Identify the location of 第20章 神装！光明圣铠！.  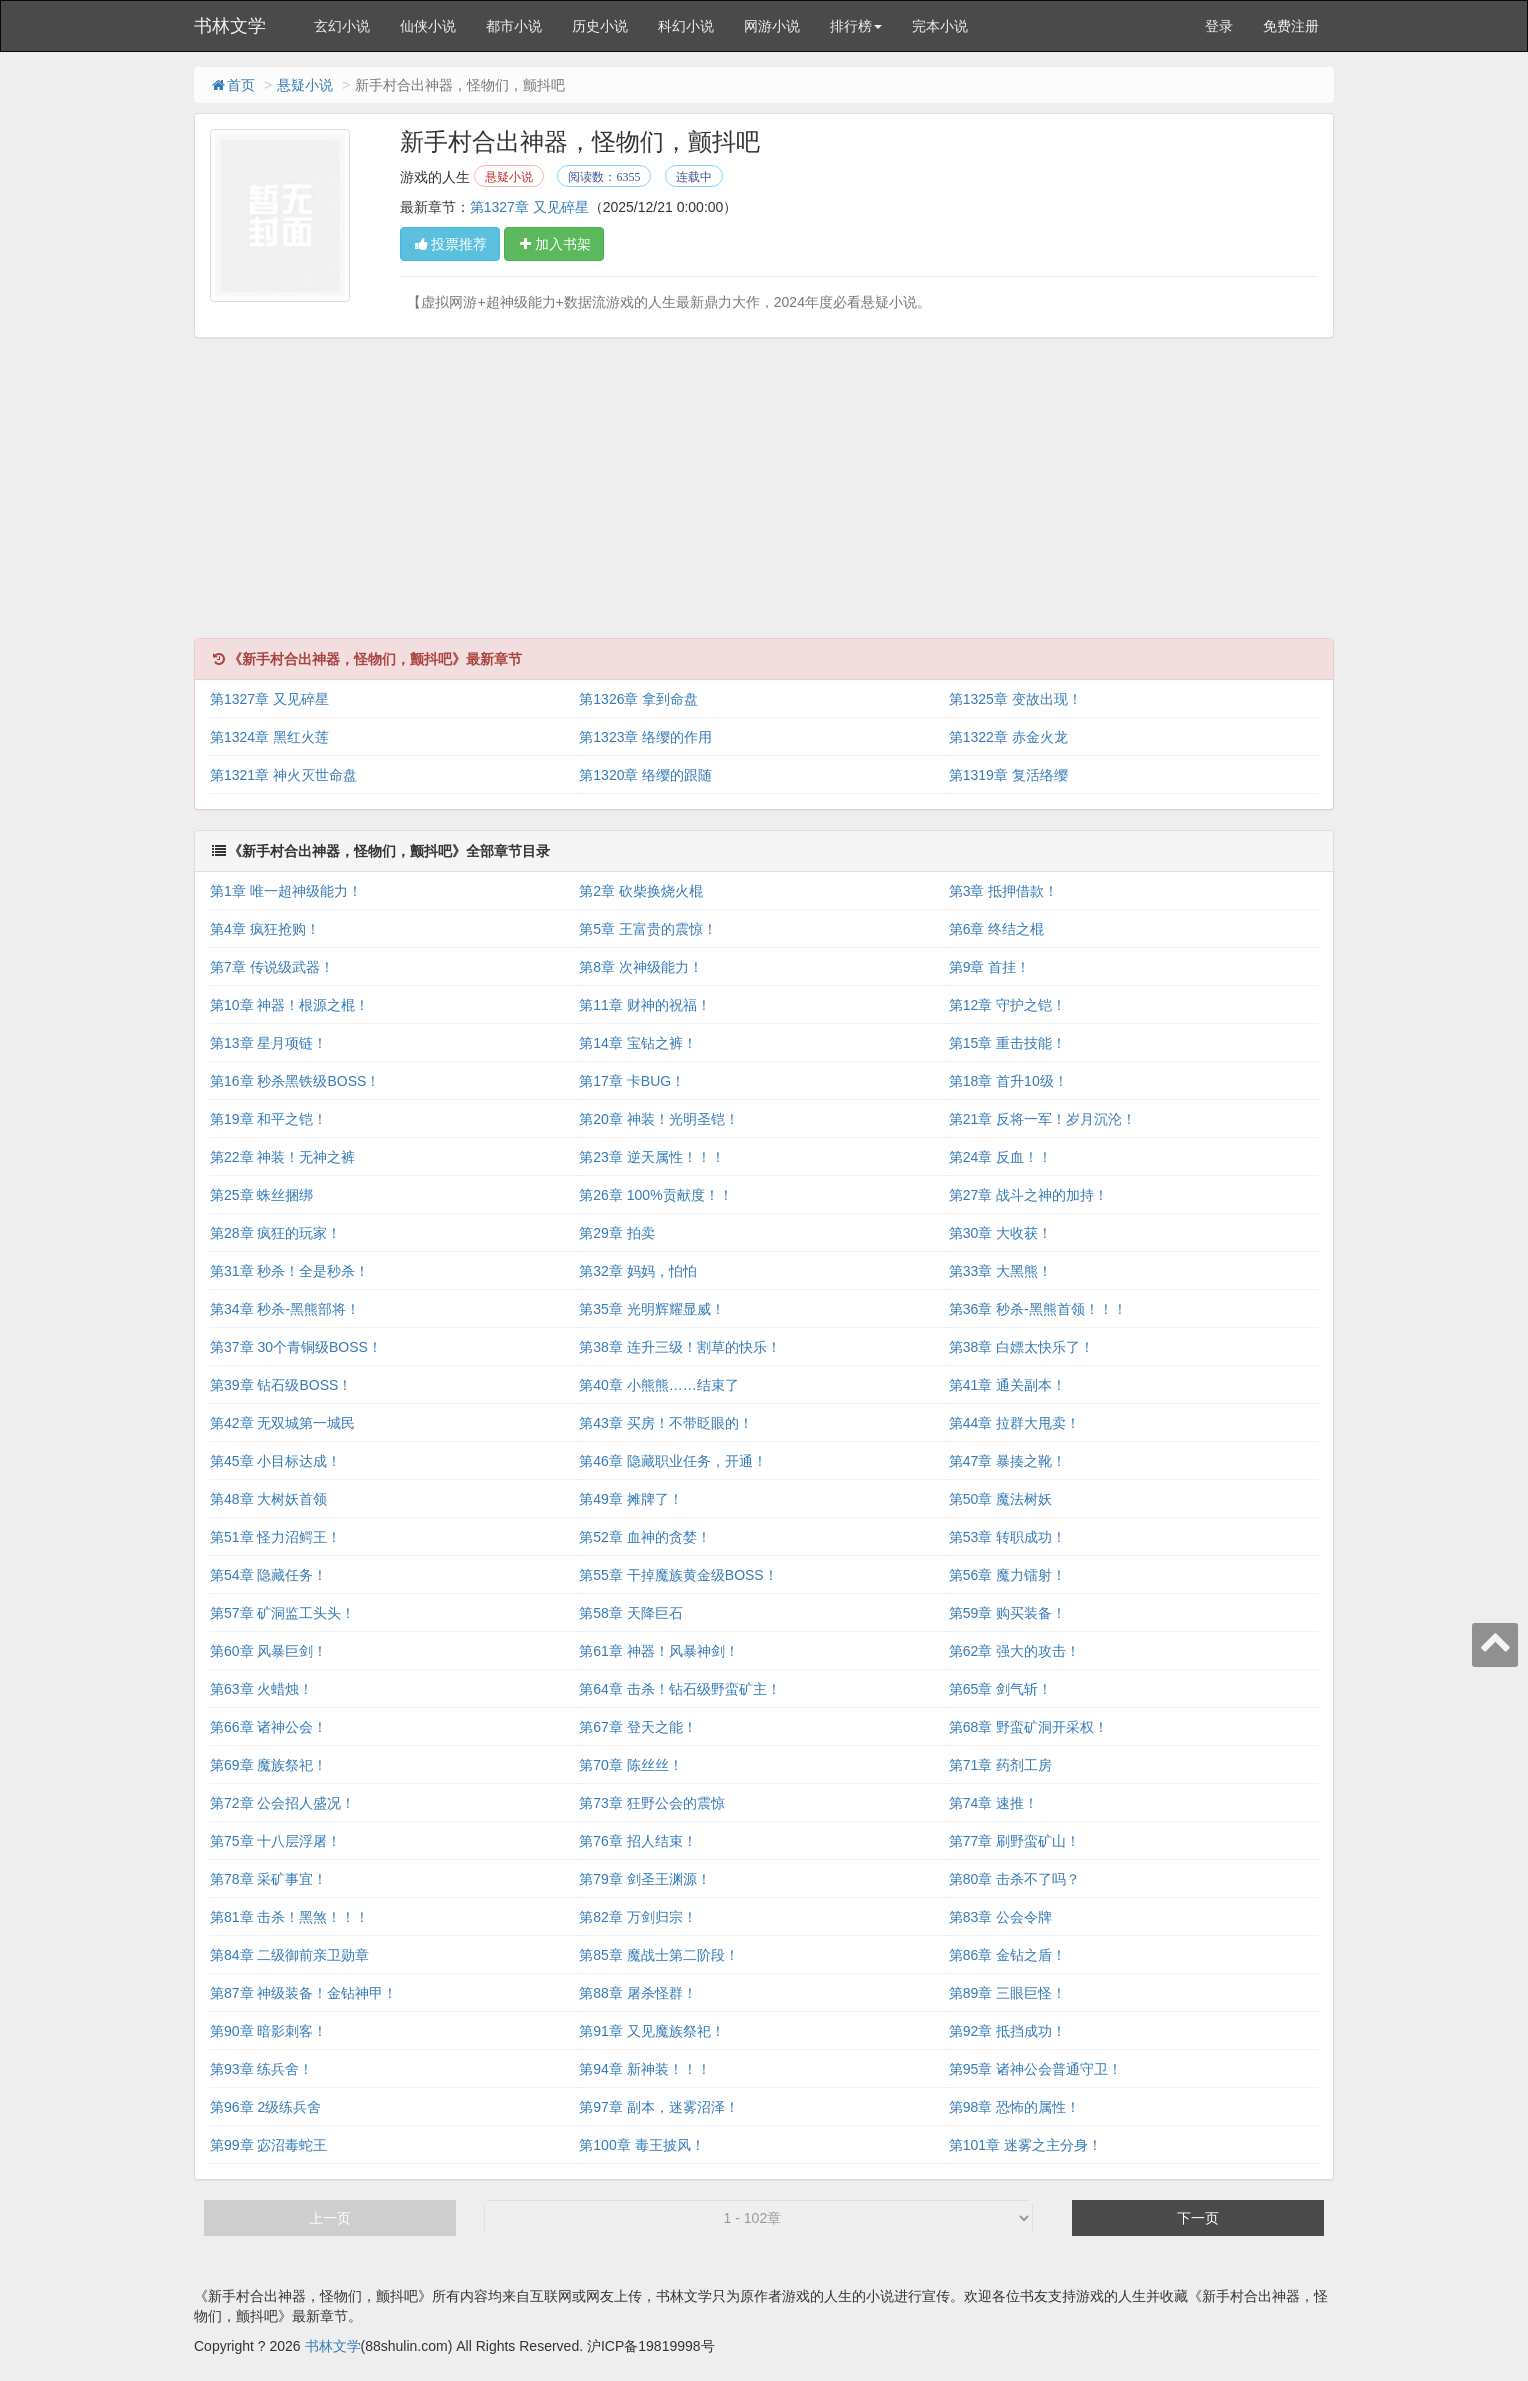
(658, 1119).